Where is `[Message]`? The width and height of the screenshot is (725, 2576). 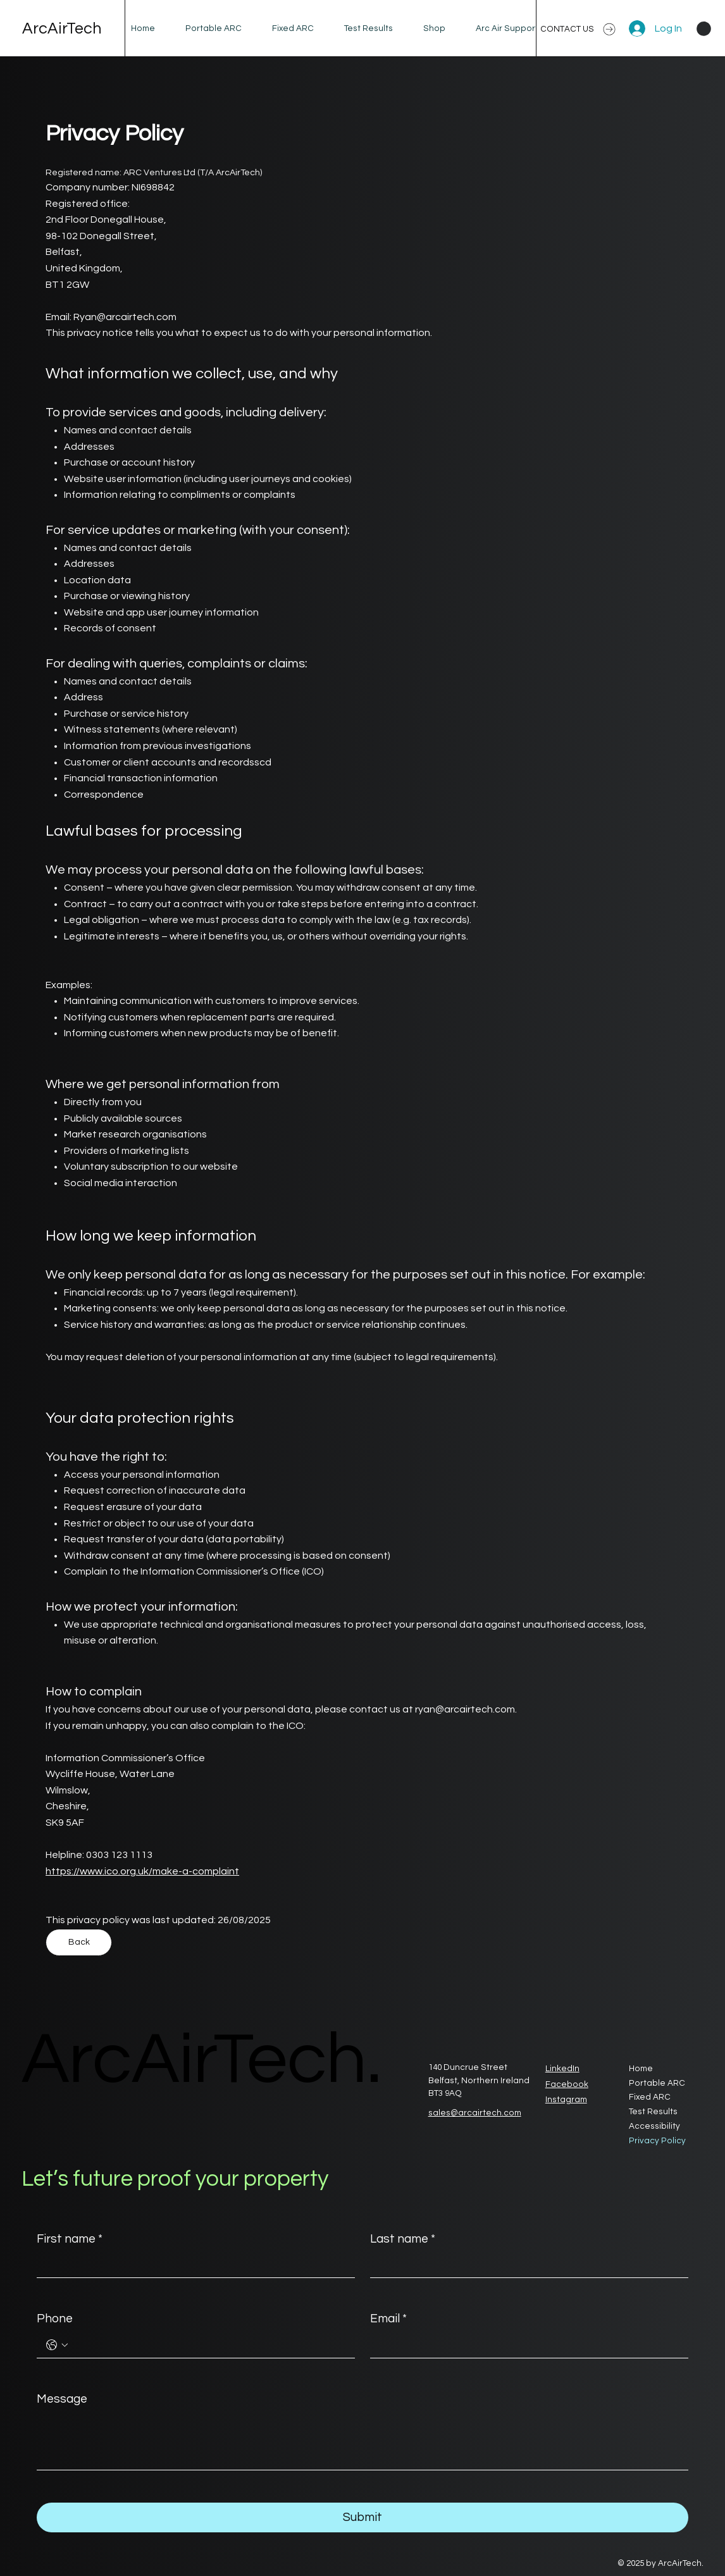 [Message] is located at coordinates (362, 2441).